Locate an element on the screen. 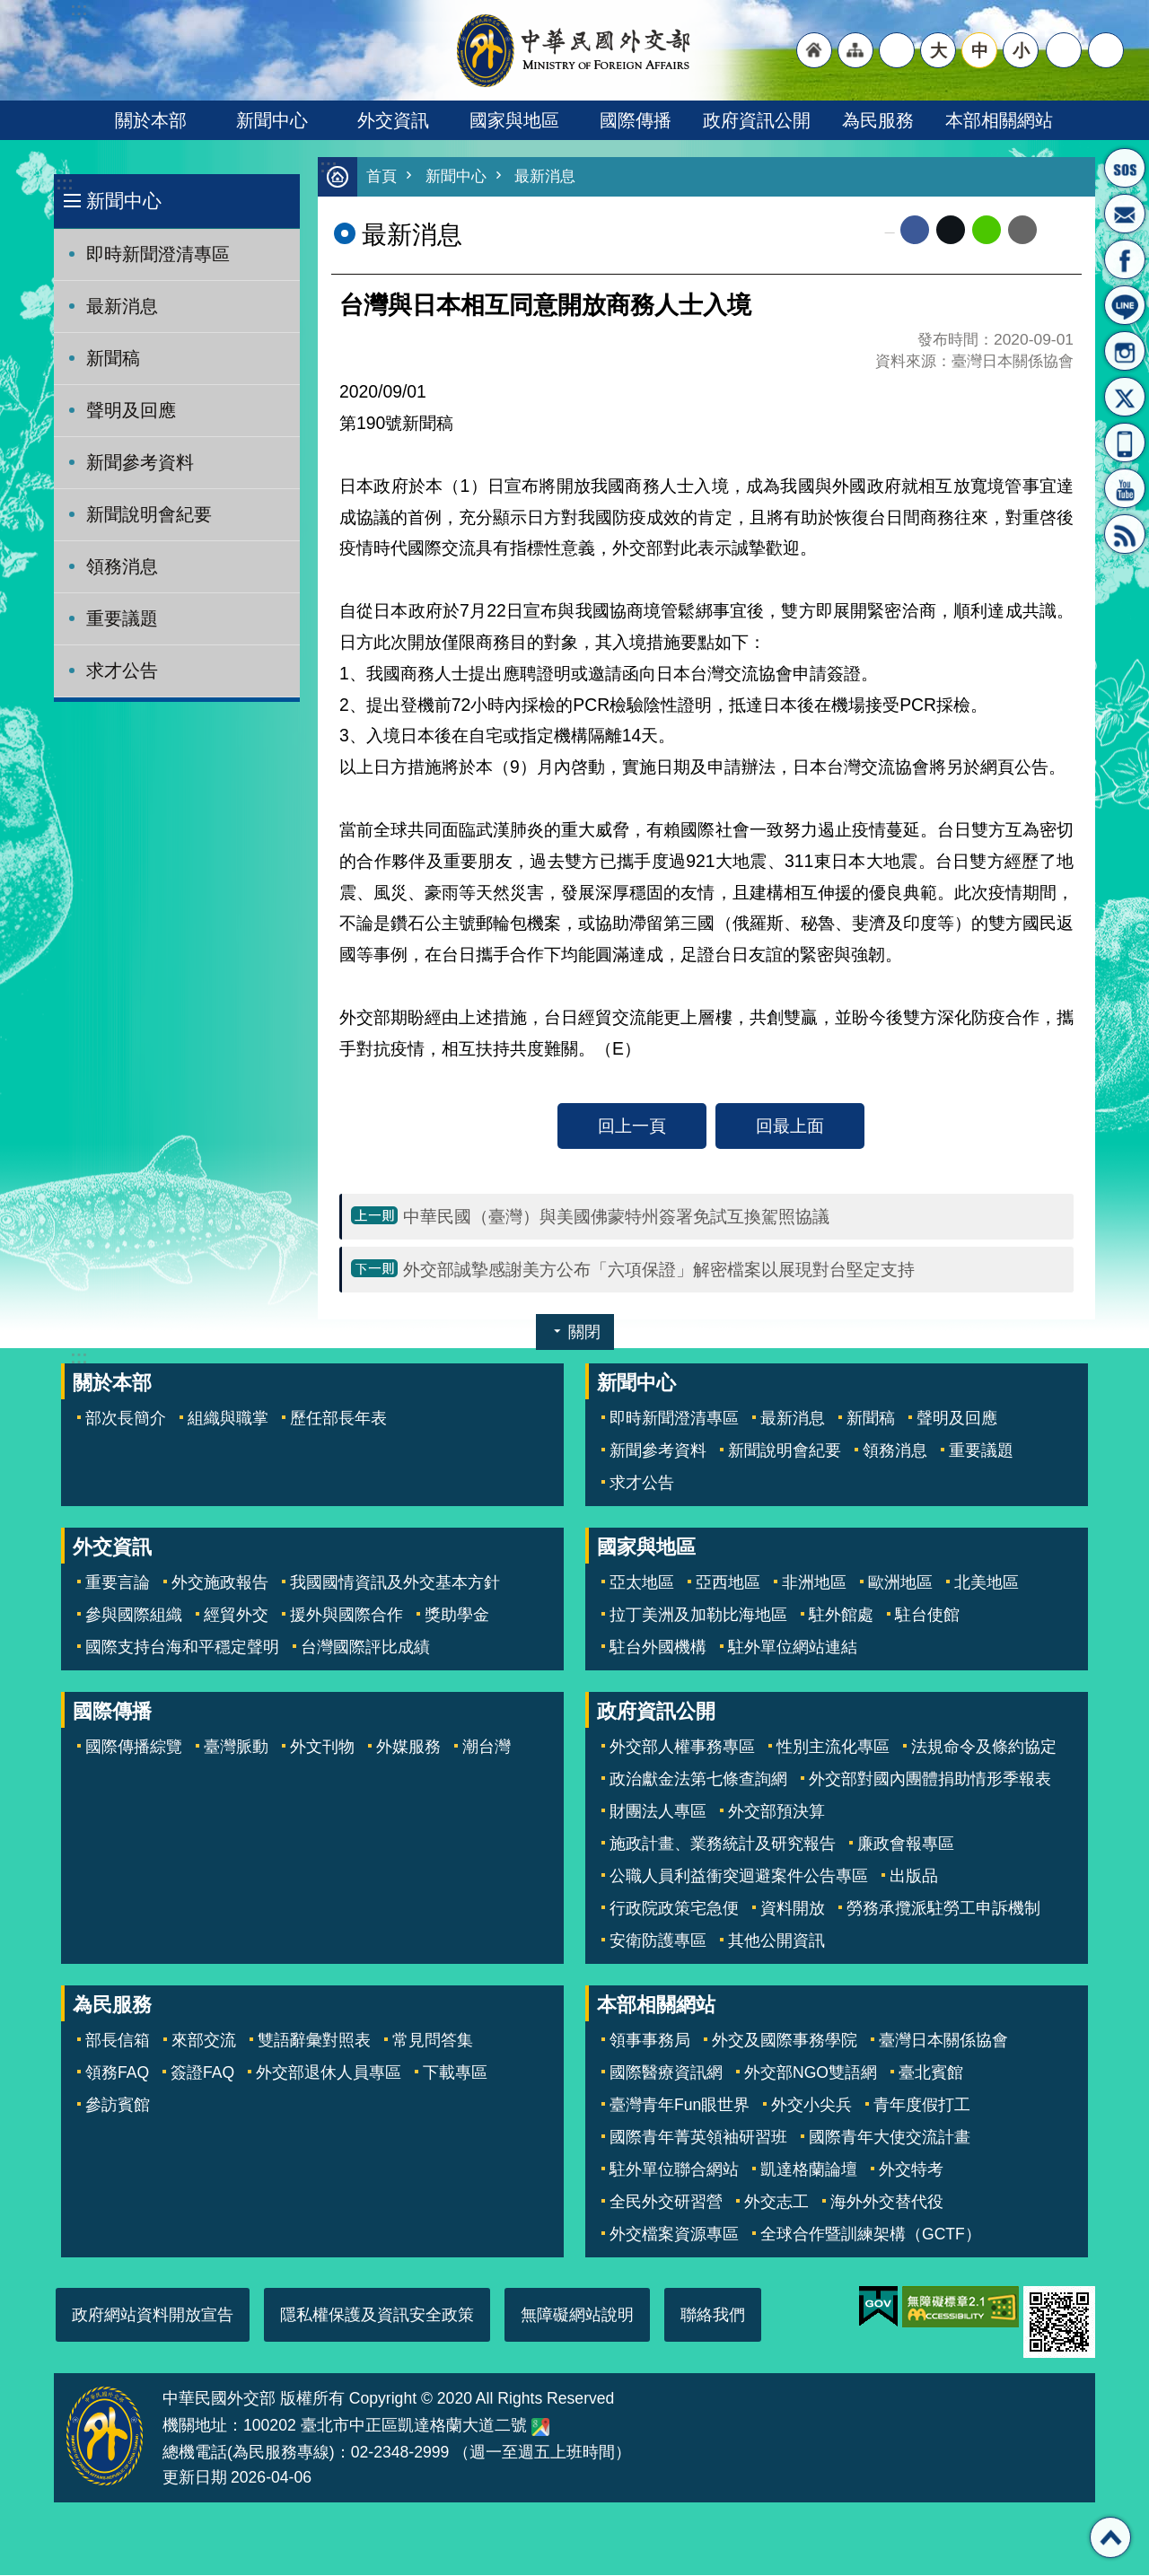 This screenshot has width=1149, height=2576. 本部相關網站 is located at coordinates (999, 120).